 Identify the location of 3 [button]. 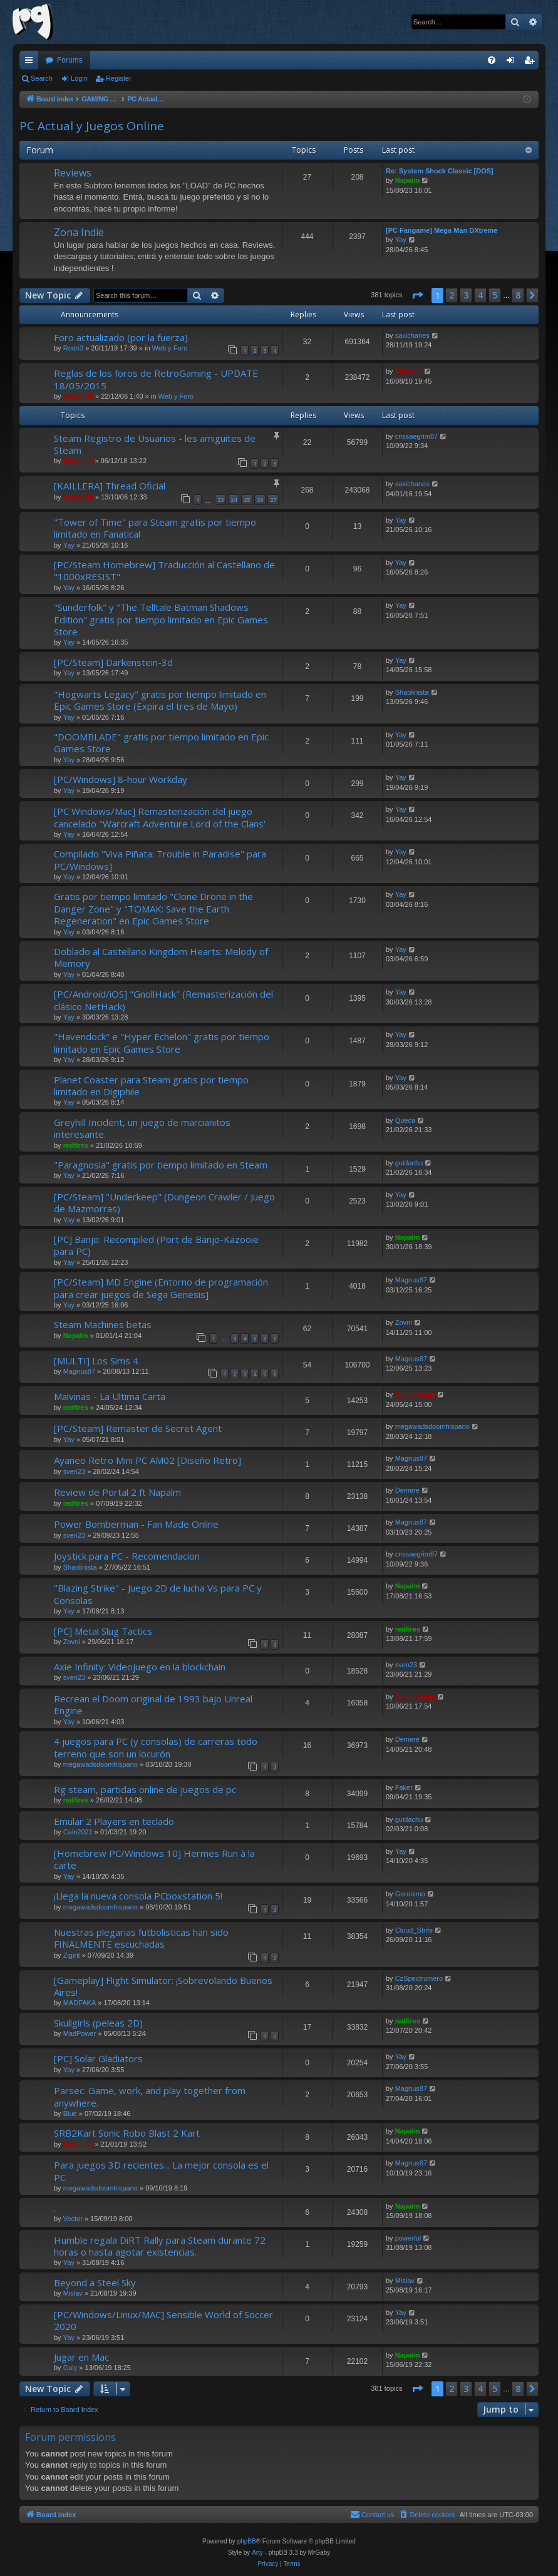
(465, 295).